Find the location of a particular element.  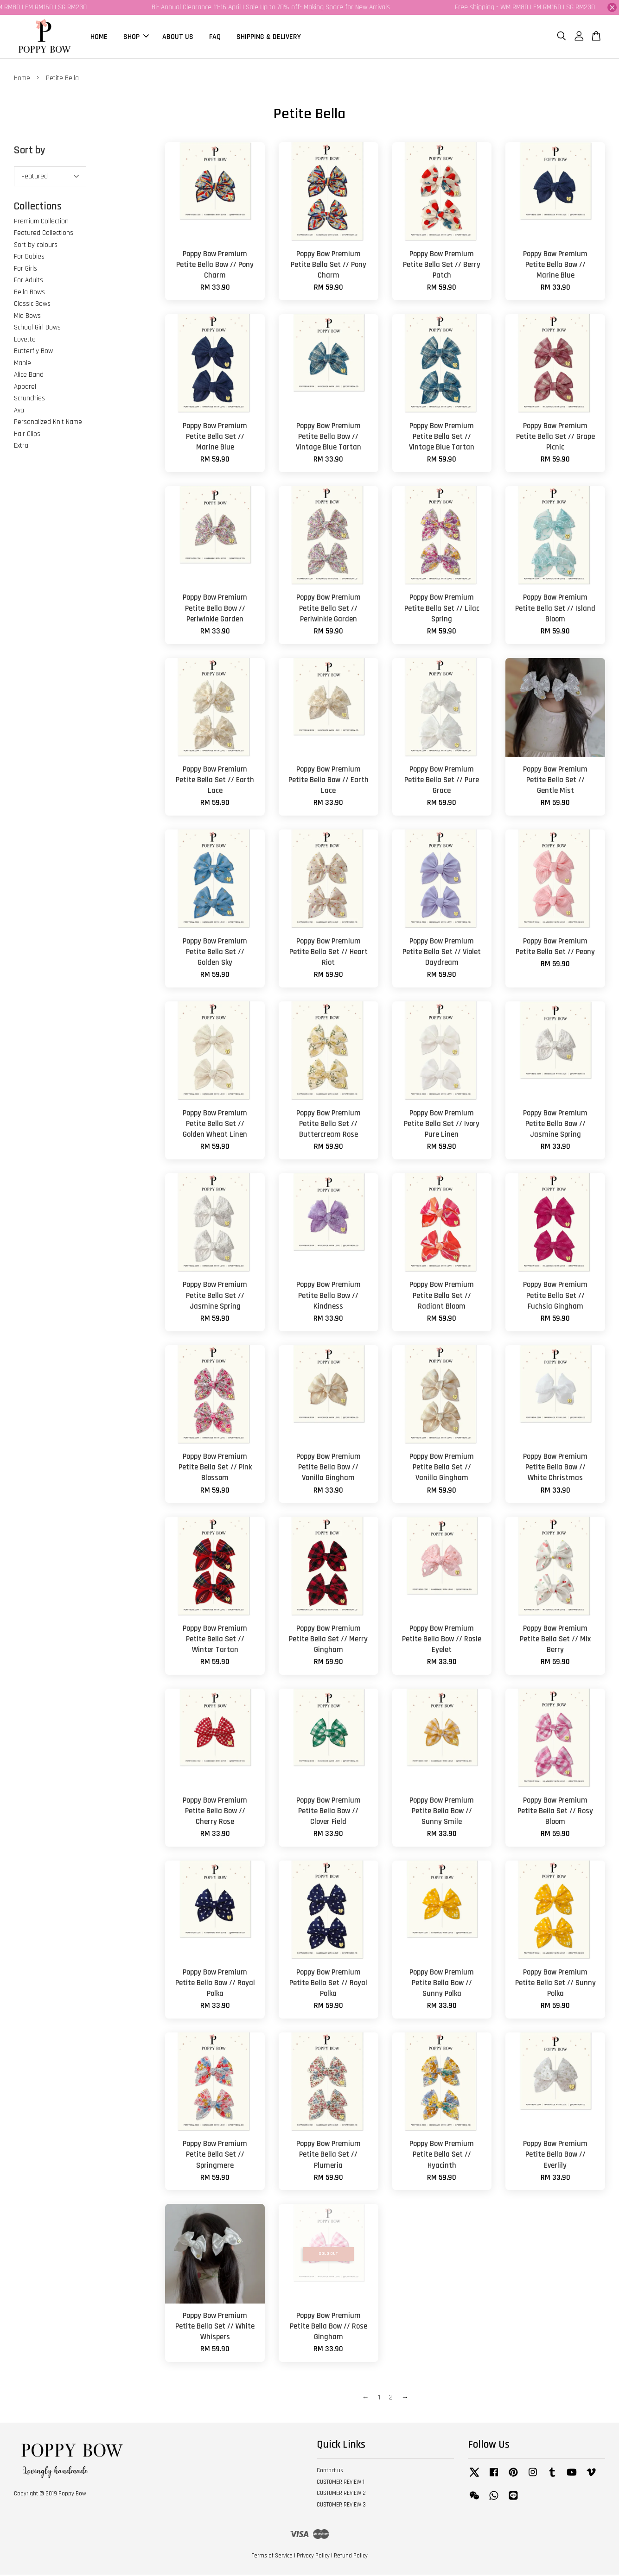

Privacy Policy is located at coordinates (313, 2557).